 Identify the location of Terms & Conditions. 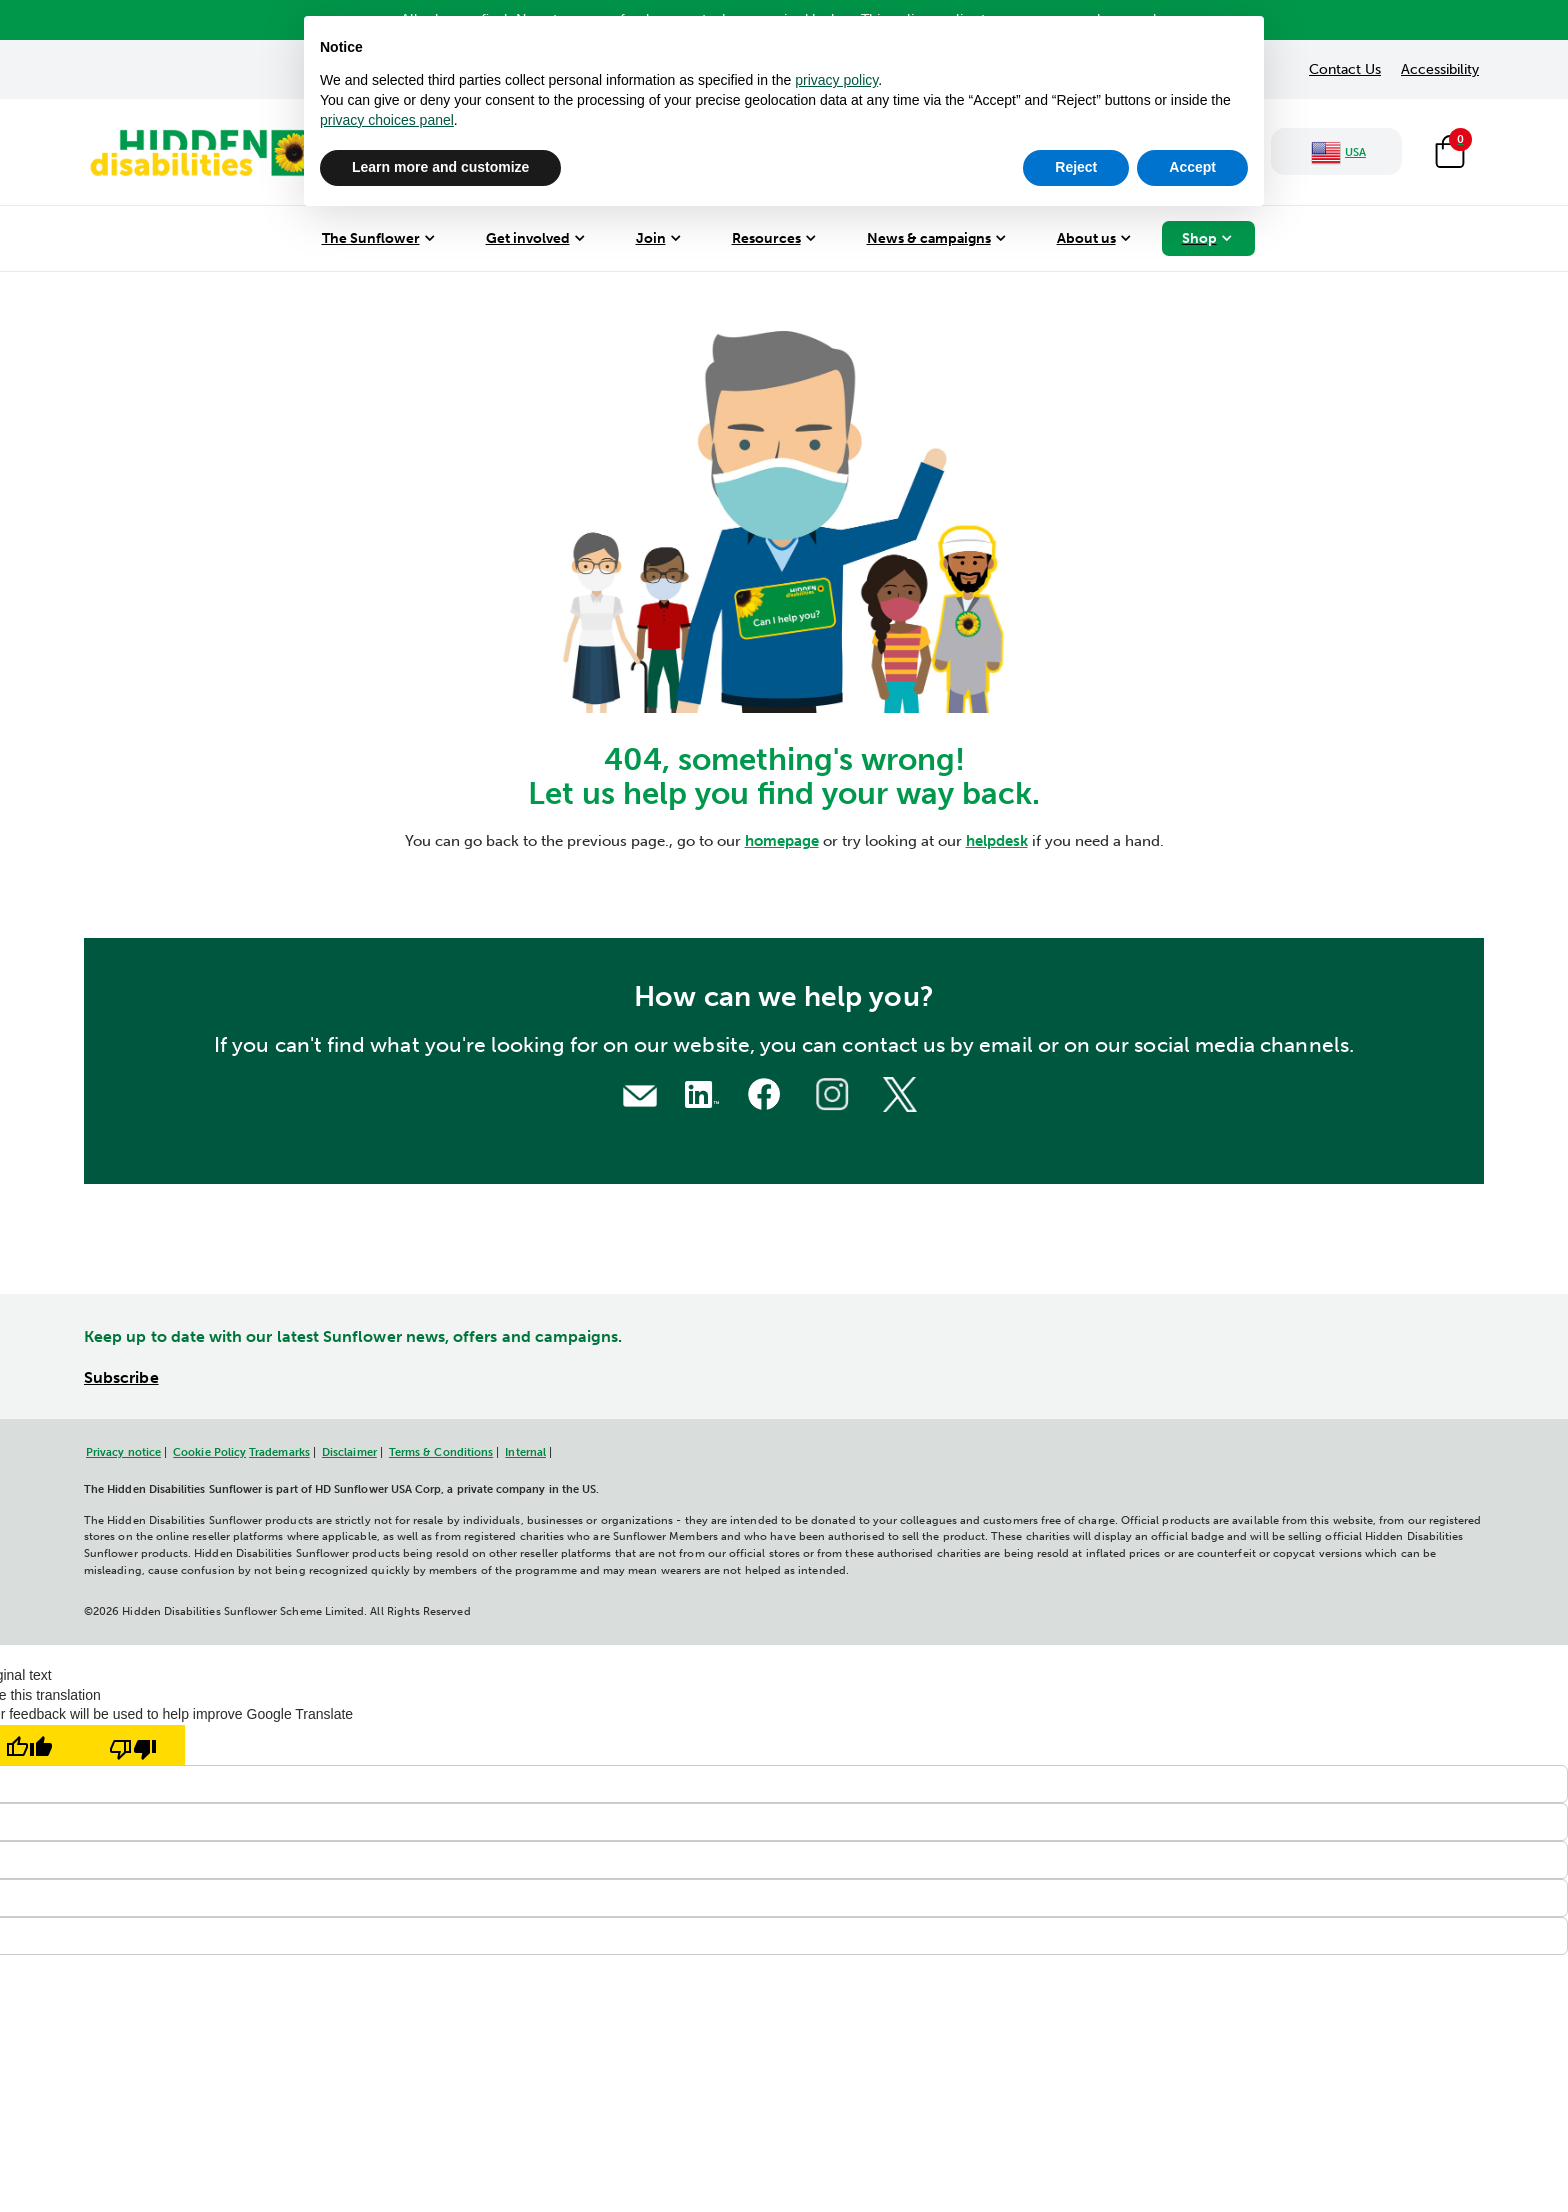
(441, 1452).